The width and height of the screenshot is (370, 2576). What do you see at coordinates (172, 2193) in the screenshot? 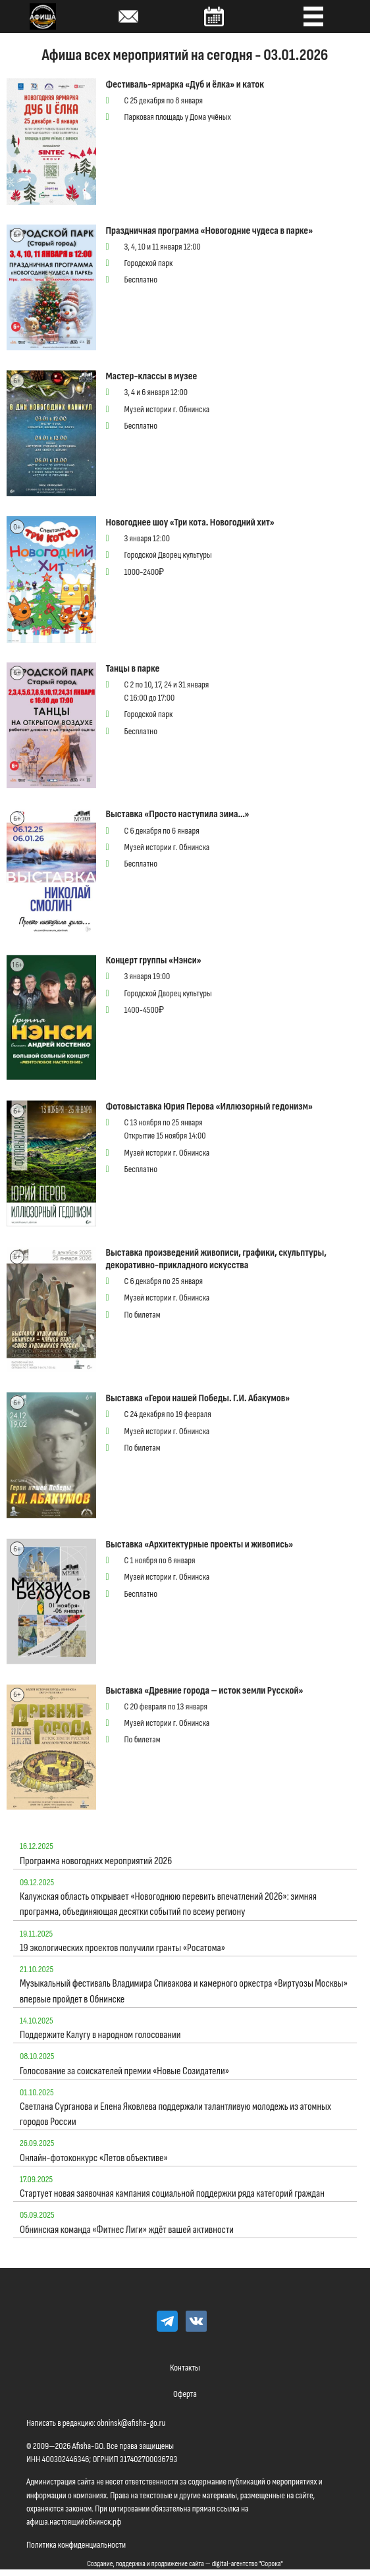
I see `Стартует новая заявочная кампания социальной поддержки ряда категорий граждан` at bounding box center [172, 2193].